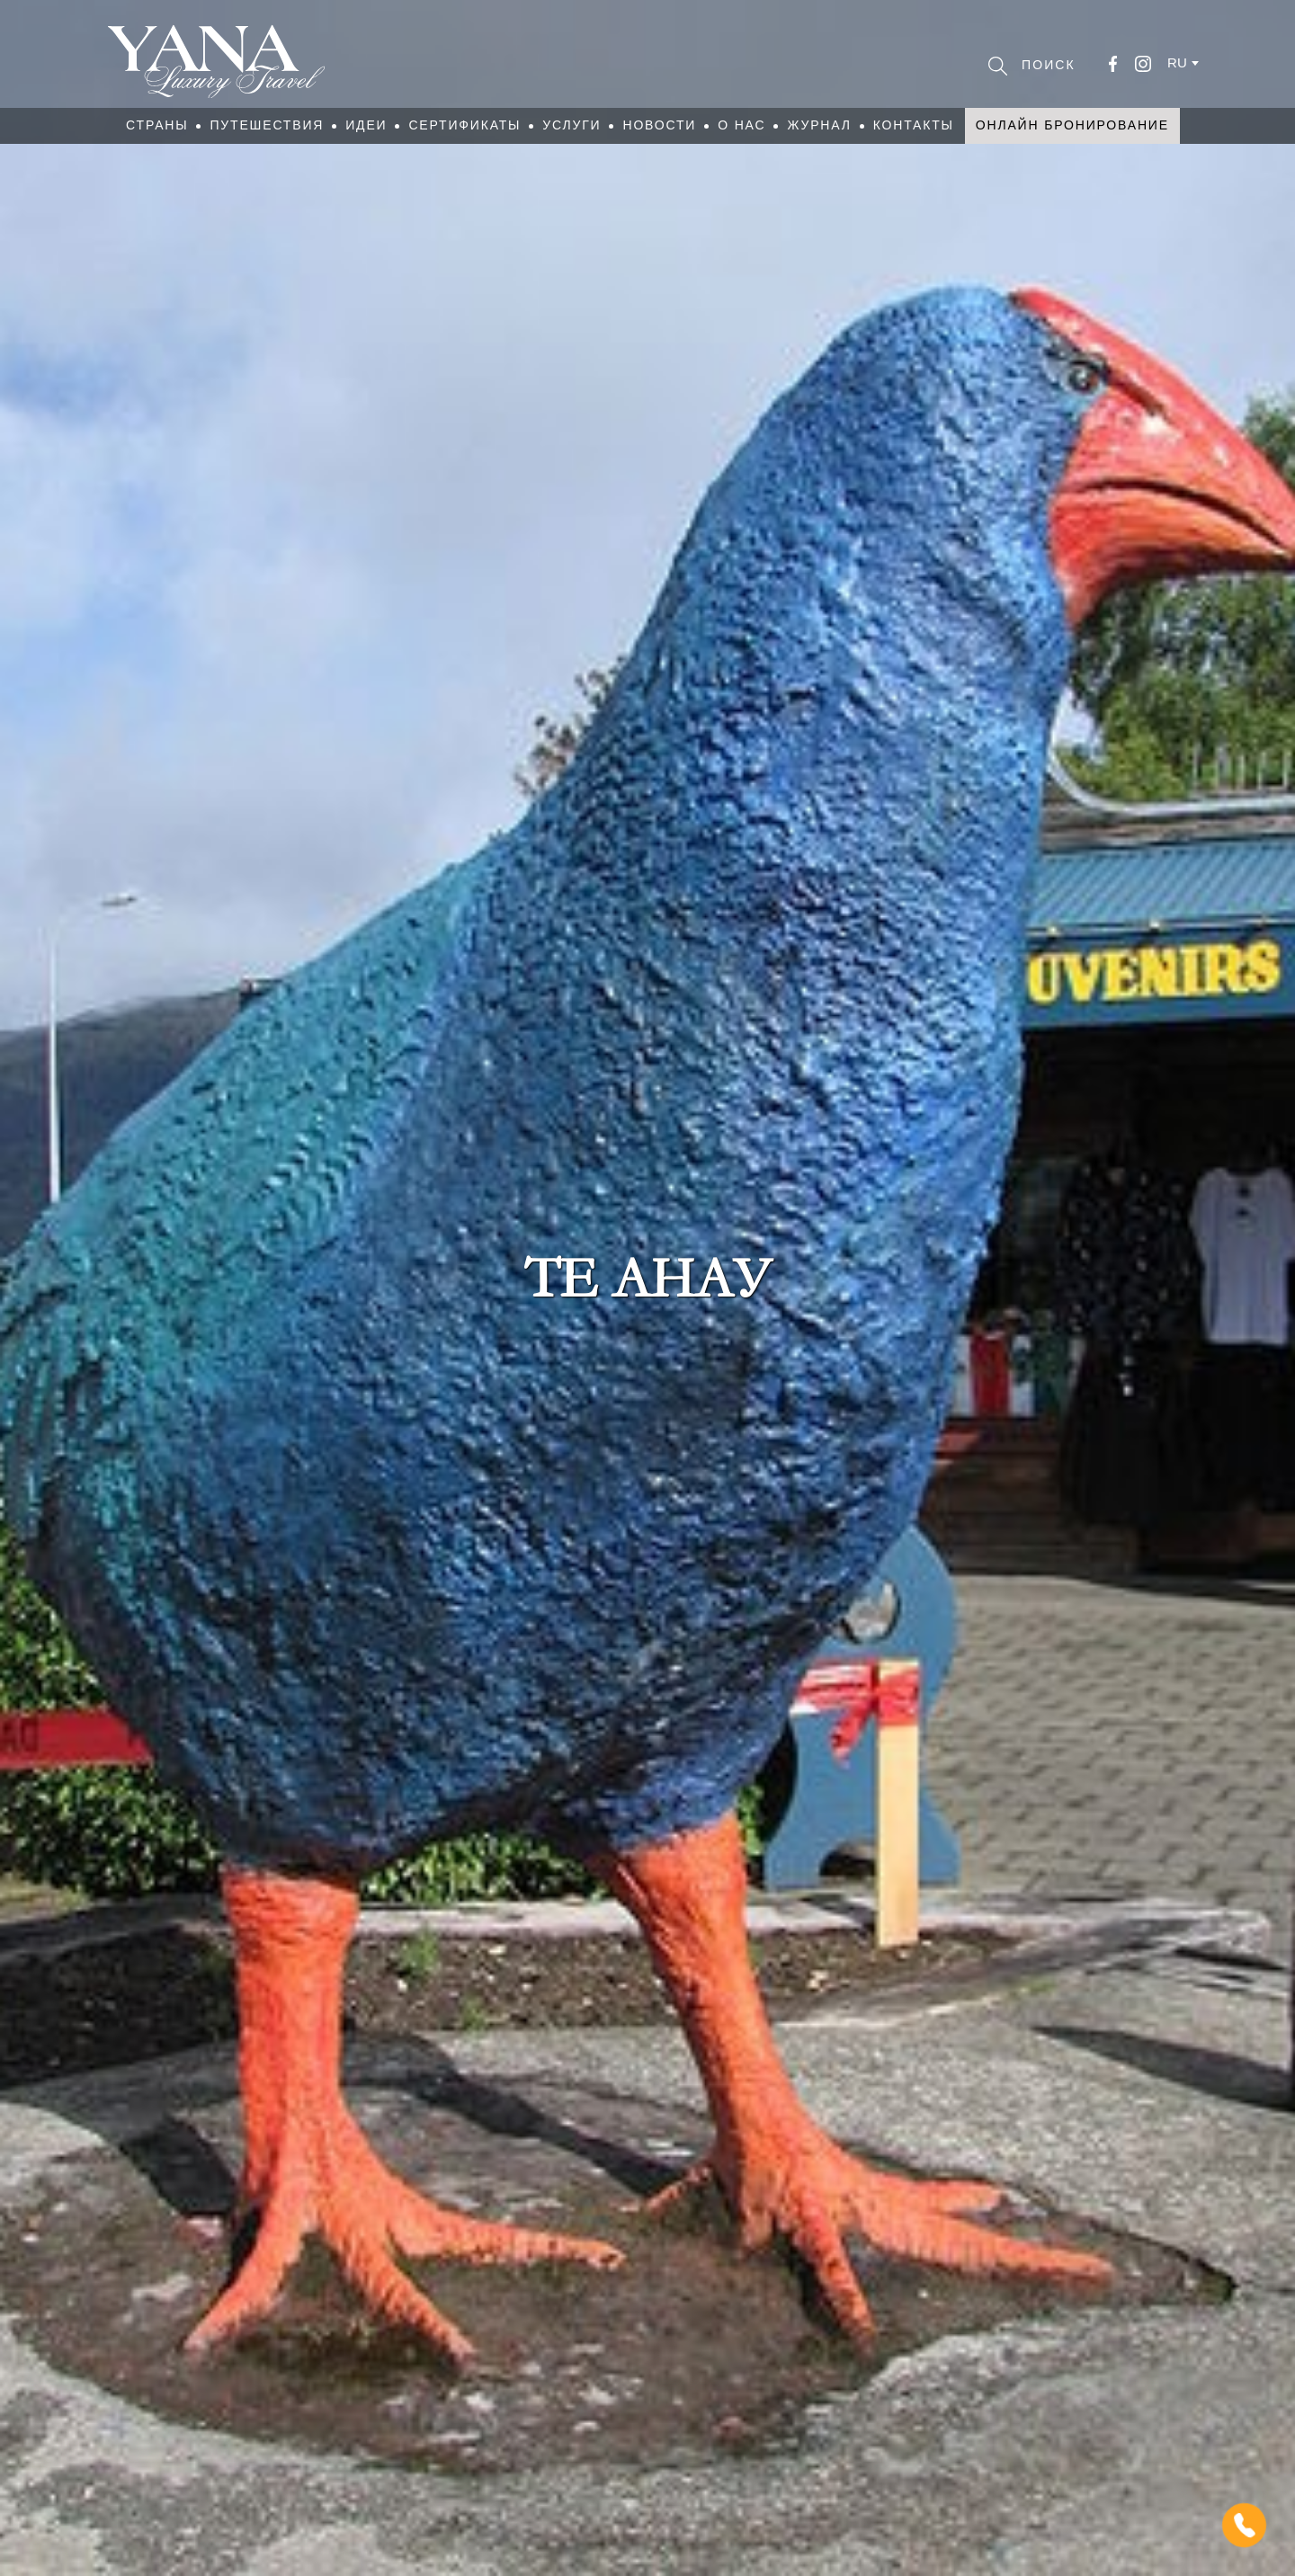 The width and height of the screenshot is (1295, 2576). Describe the element at coordinates (464, 125) in the screenshot. I see `Сертификаты` at that location.